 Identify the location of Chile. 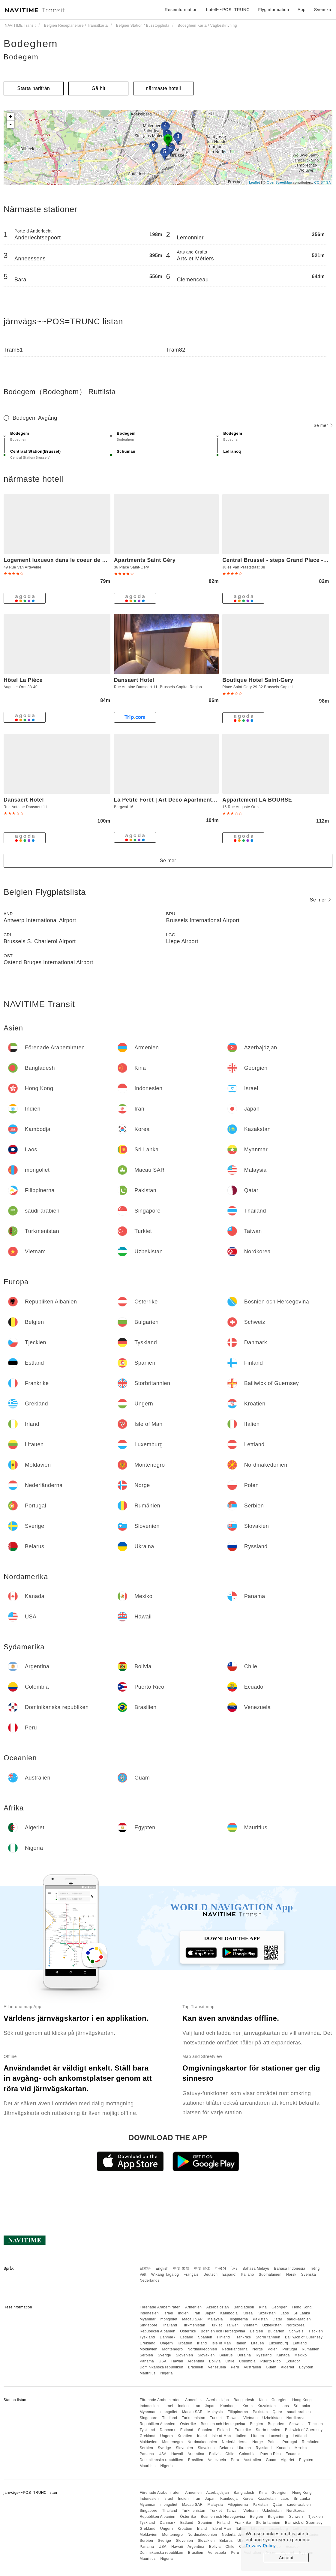
(230, 2361).